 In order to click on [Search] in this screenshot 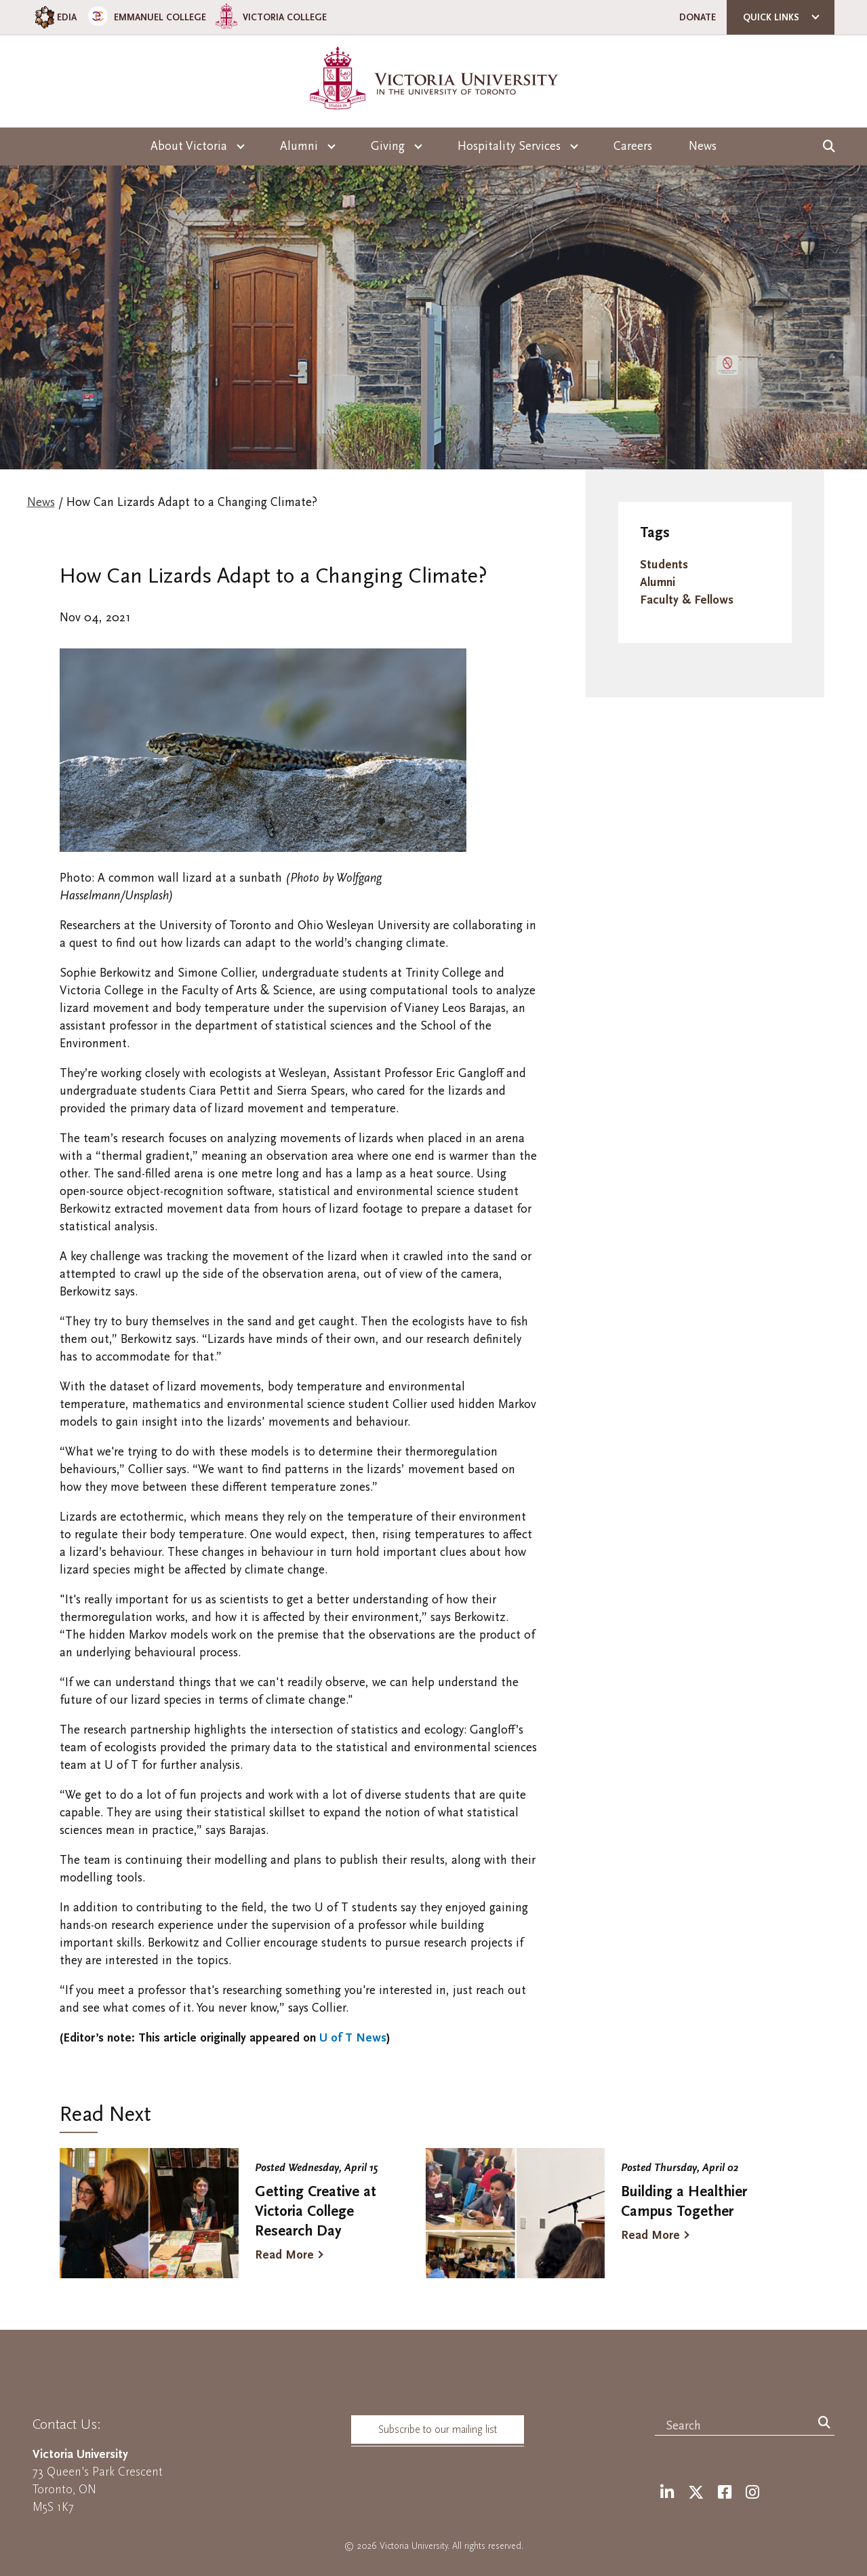, I will do `click(824, 2423)`.